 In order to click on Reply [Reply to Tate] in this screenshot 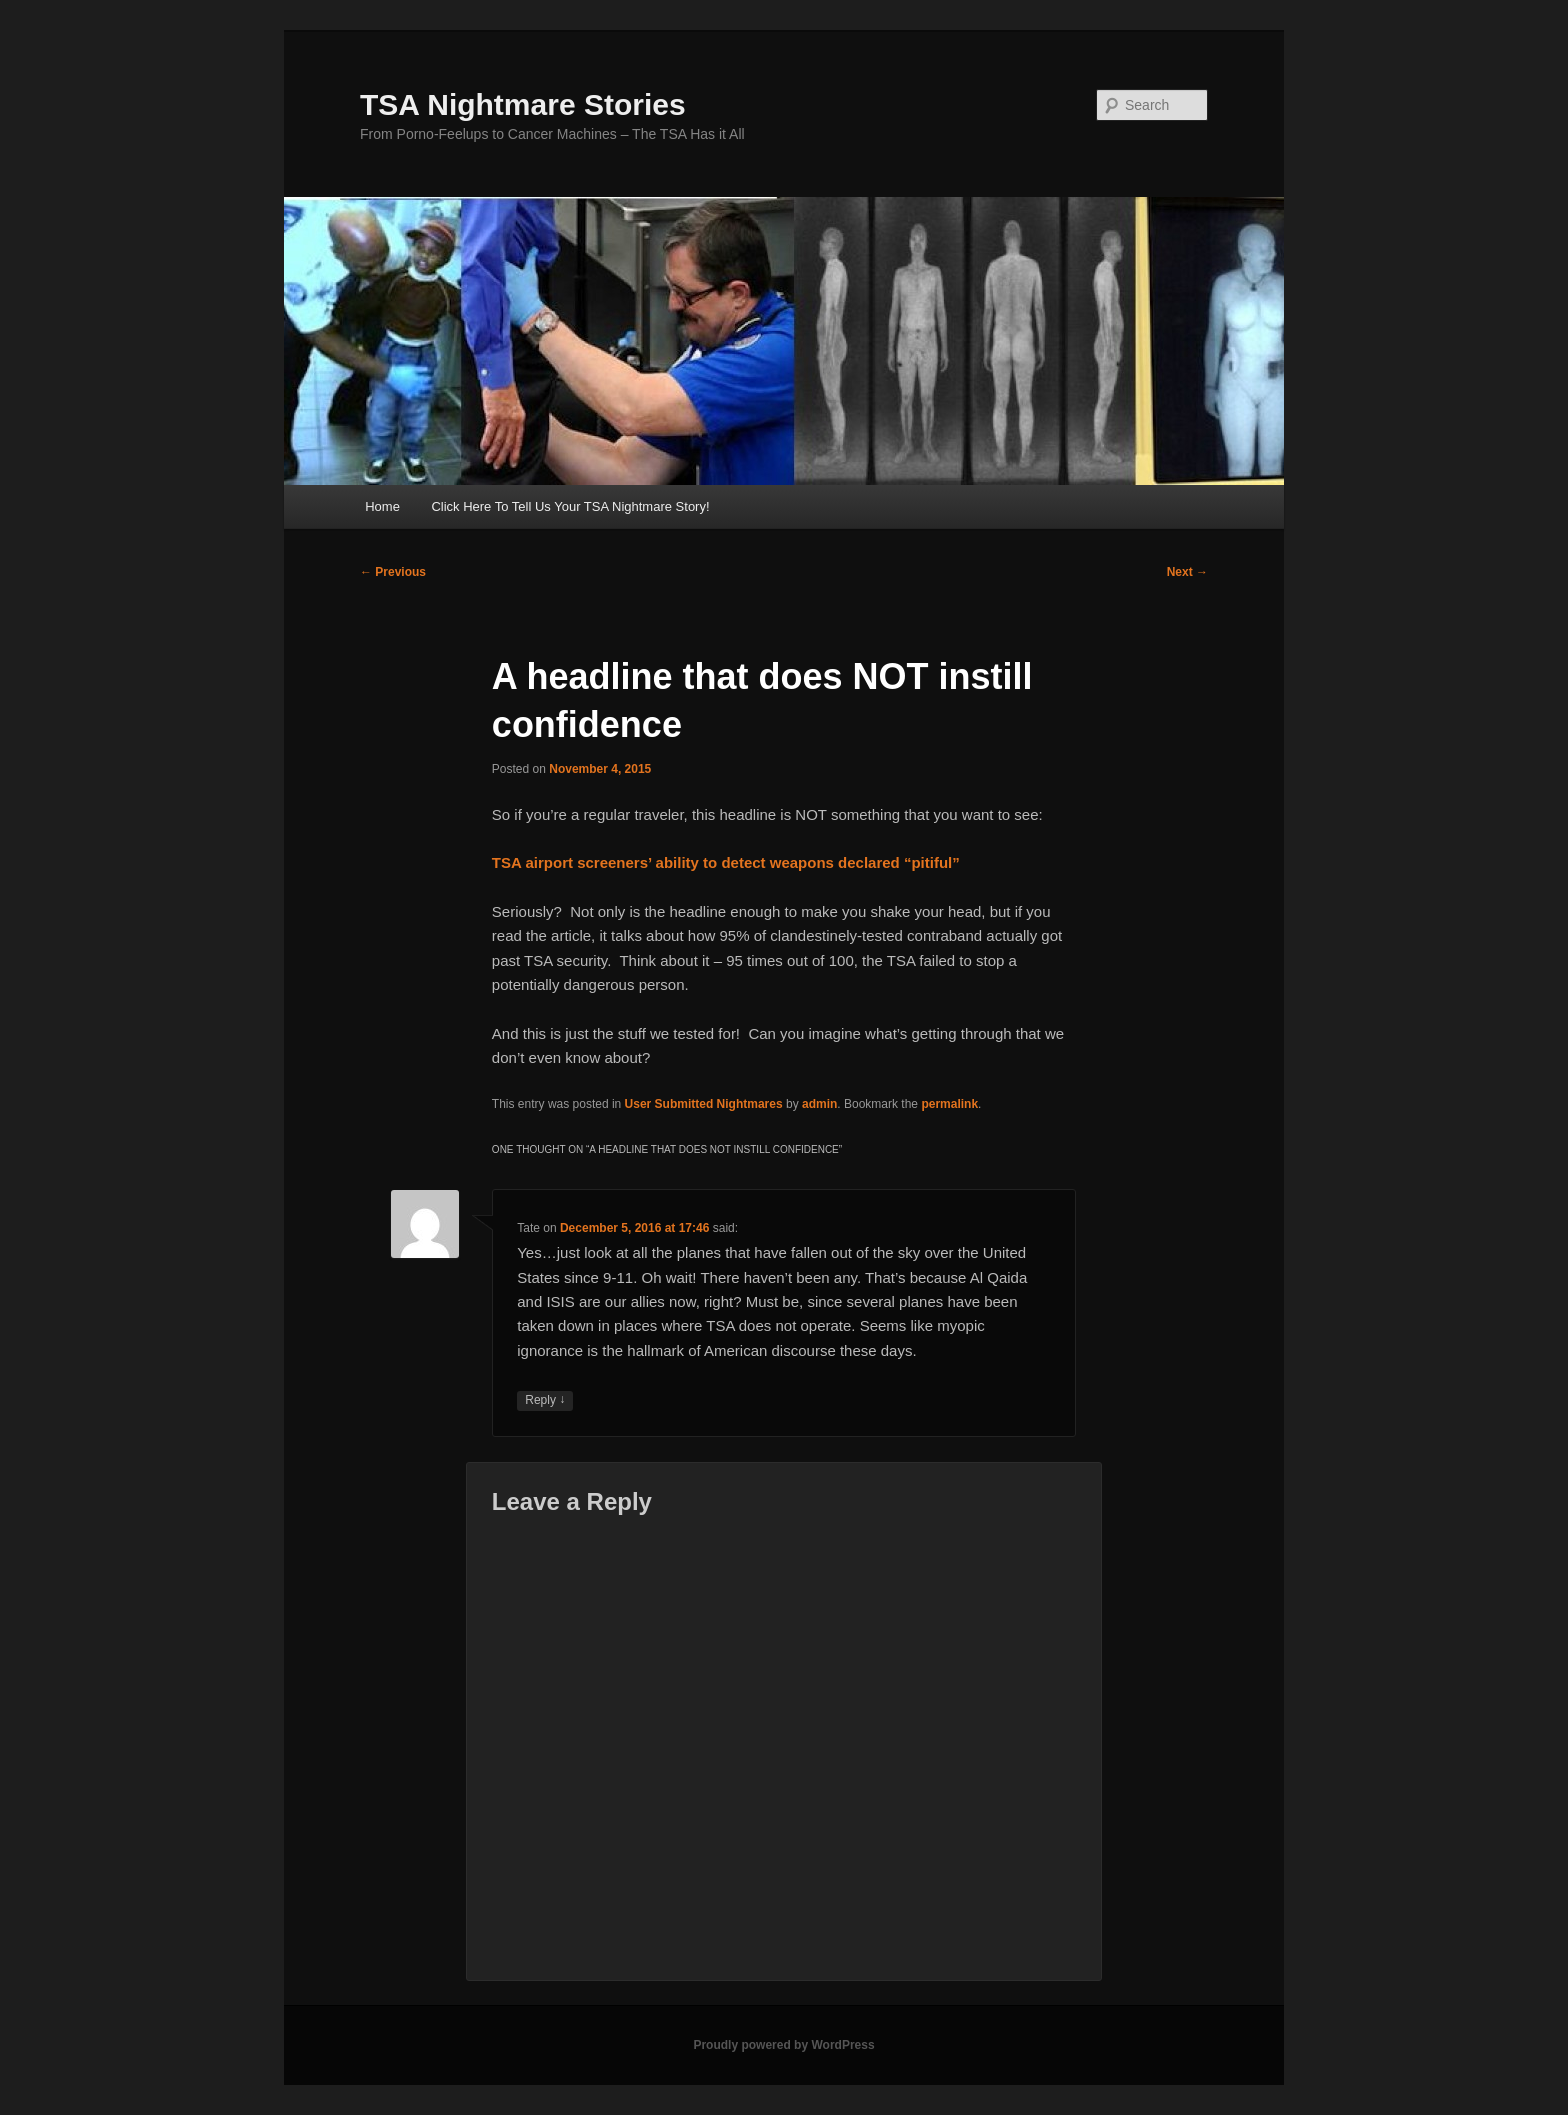, I will do `click(545, 1400)`.